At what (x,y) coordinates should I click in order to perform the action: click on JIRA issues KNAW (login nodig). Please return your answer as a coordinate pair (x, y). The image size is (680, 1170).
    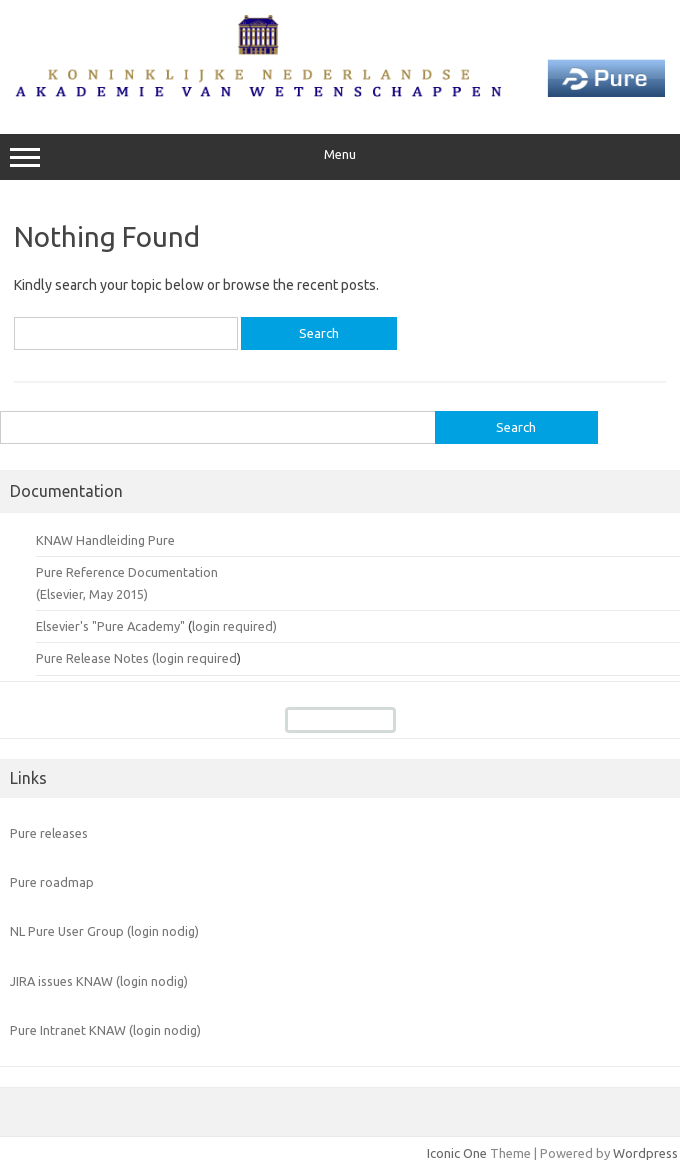
    Looking at the image, I should click on (99, 981).